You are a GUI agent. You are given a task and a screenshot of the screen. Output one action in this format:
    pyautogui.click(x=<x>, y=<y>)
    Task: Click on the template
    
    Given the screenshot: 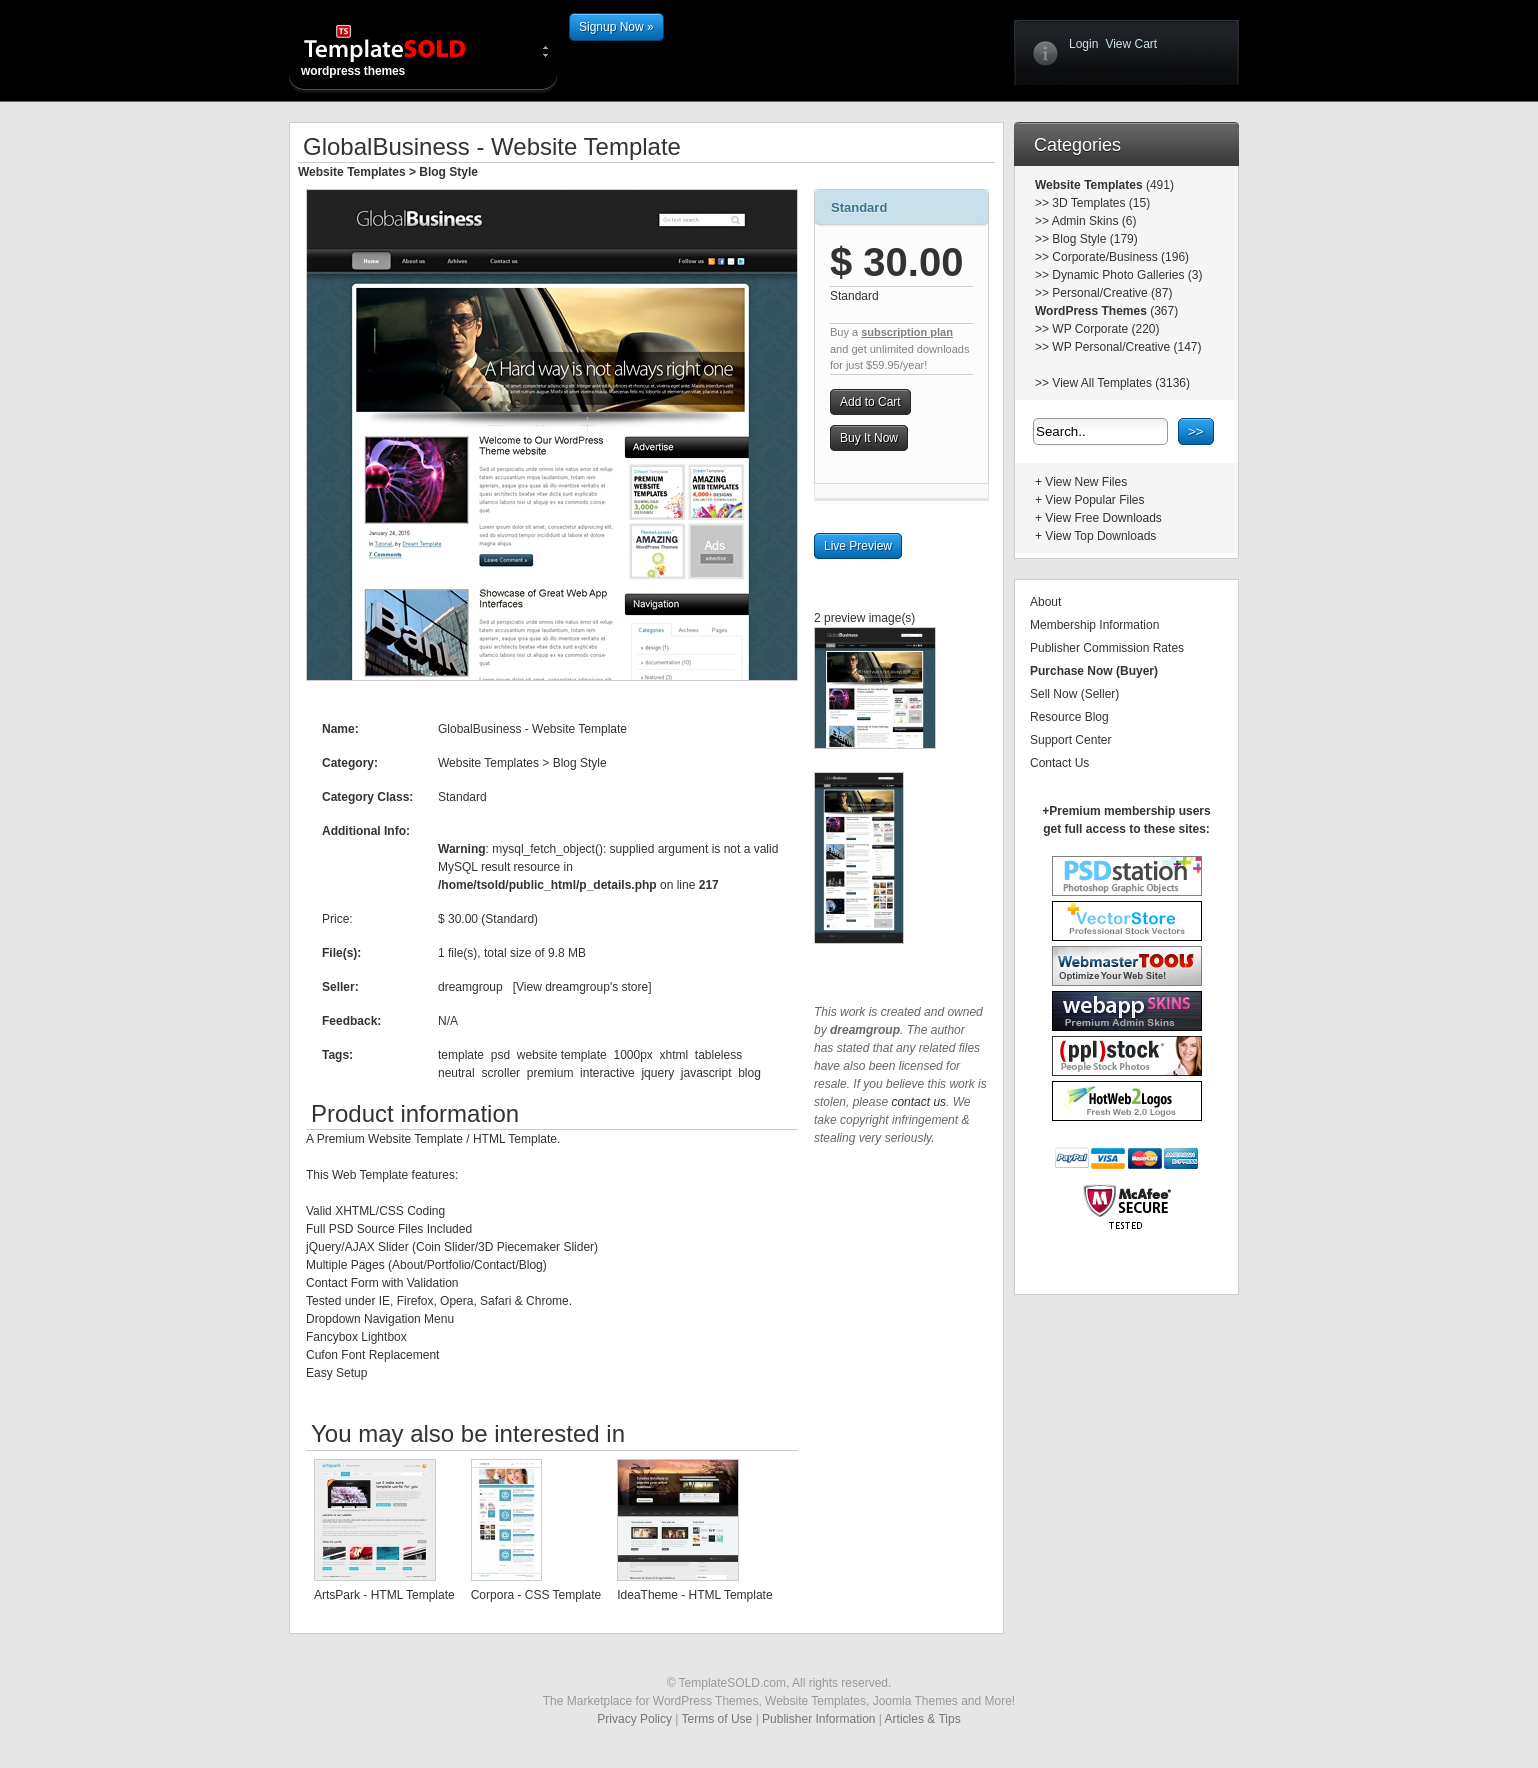 What is the action you would take?
    pyautogui.click(x=461, y=1055)
    